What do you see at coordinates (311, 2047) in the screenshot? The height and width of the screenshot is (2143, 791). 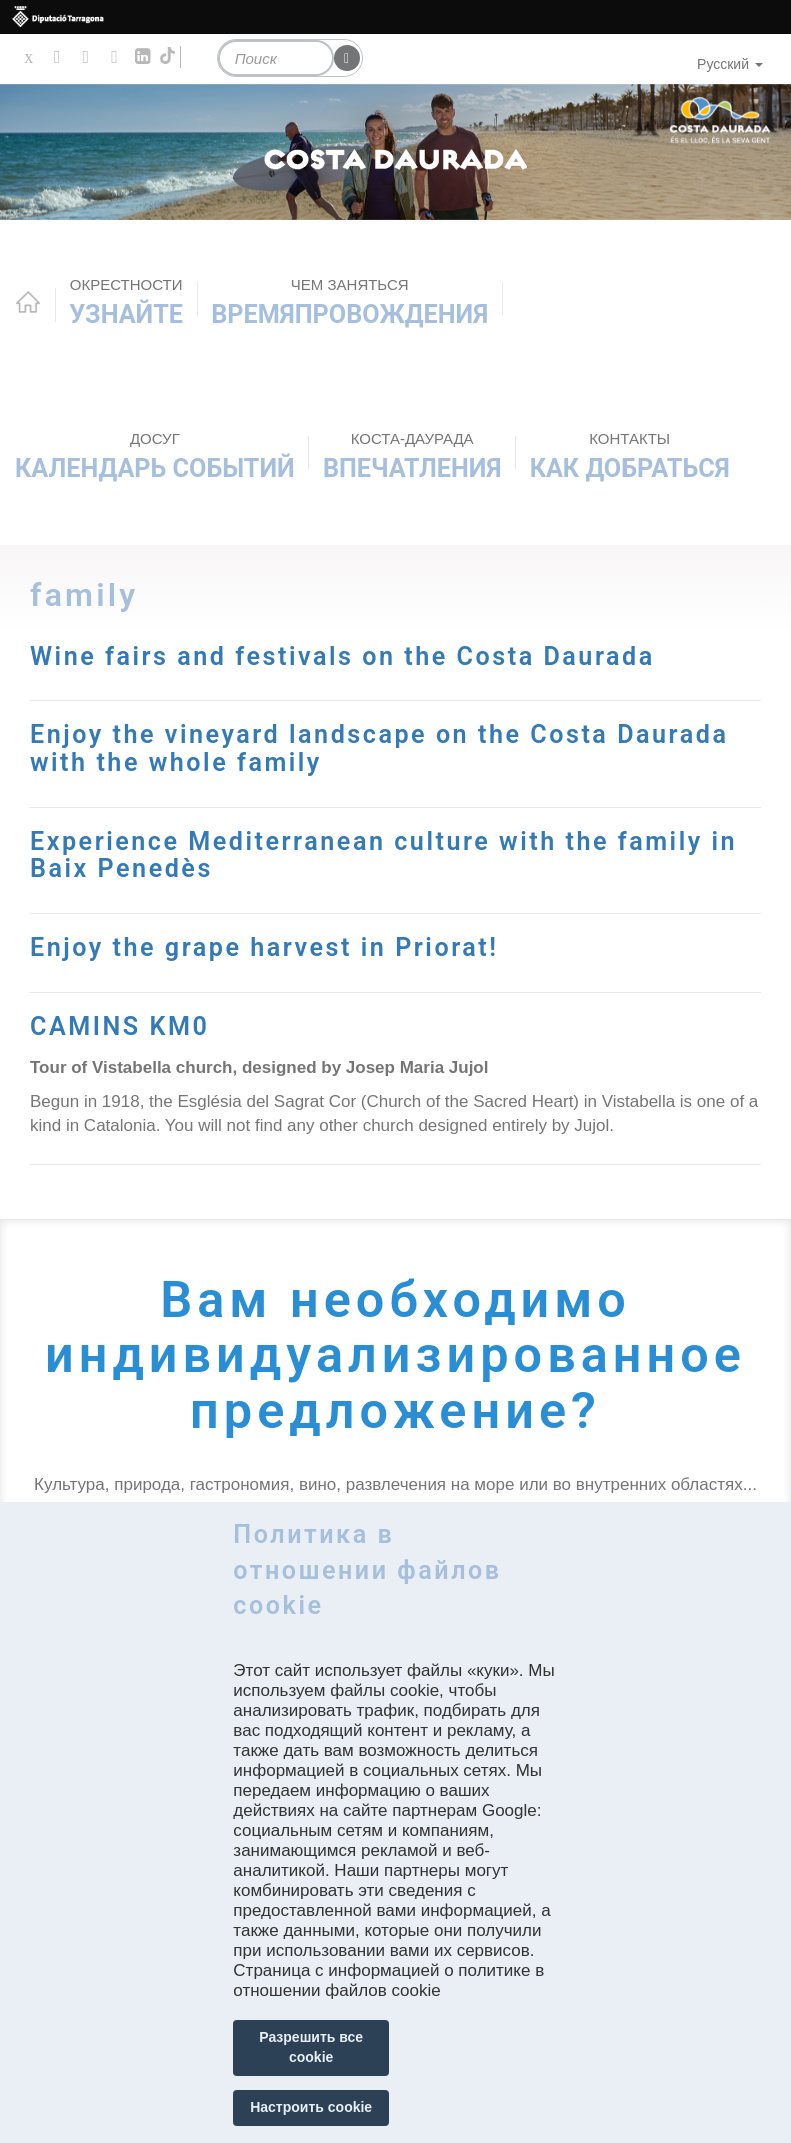 I see `Разрешить все cookie` at bounding box center [311, 2047].